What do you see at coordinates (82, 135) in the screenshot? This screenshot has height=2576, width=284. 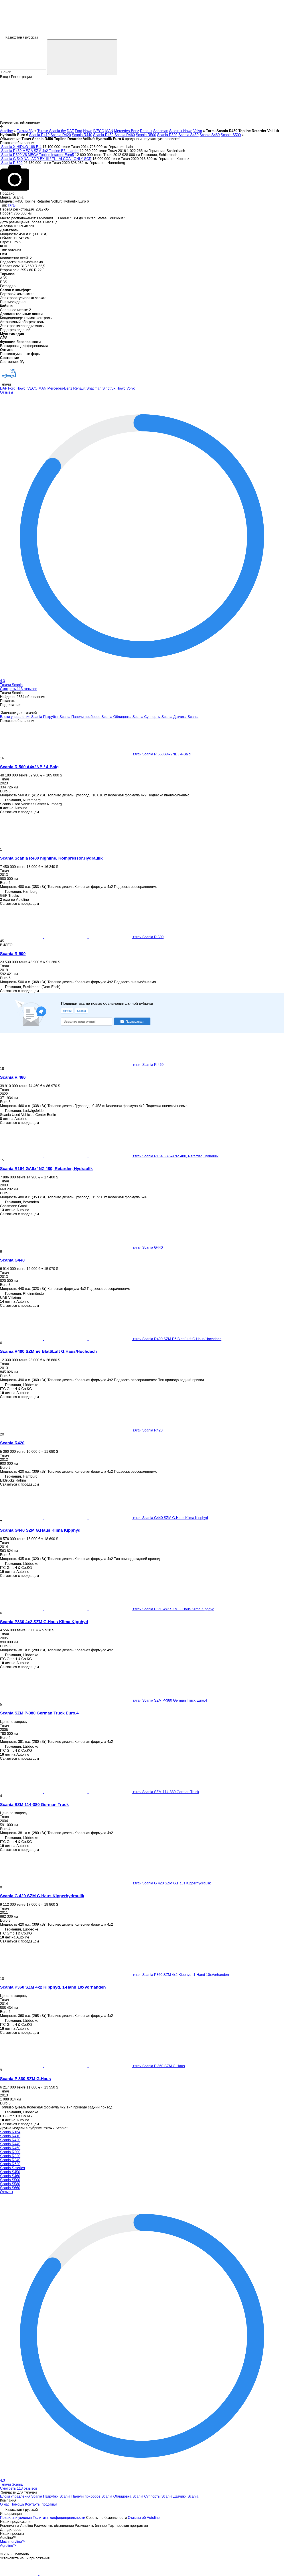 I see `Scania R440` at bounding box center [82, 135].